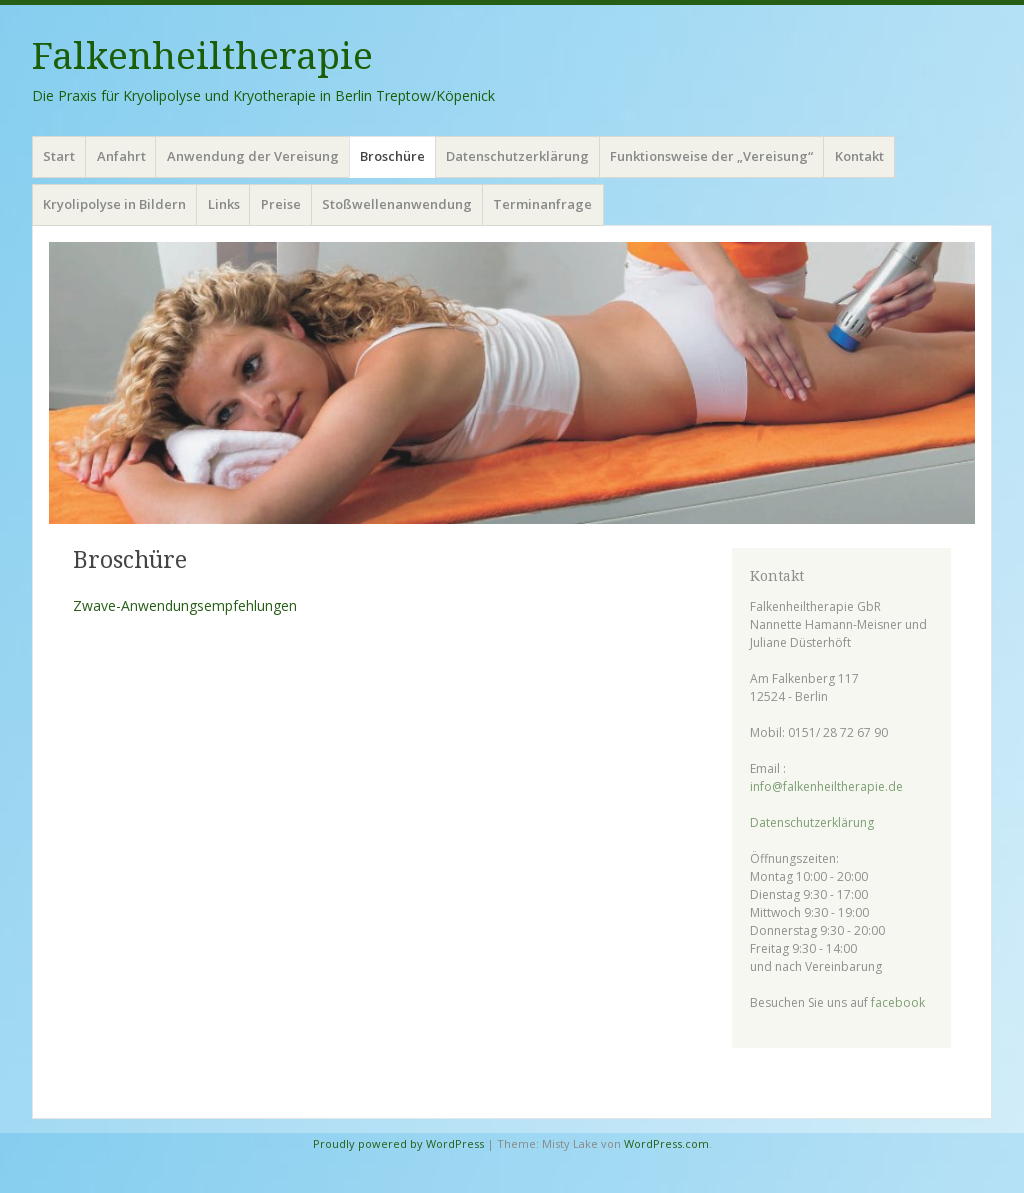  What do you see at coordinates (542, 204) in the screenshot?
I see `Terminanfrage` at bounding box center [542, 204].